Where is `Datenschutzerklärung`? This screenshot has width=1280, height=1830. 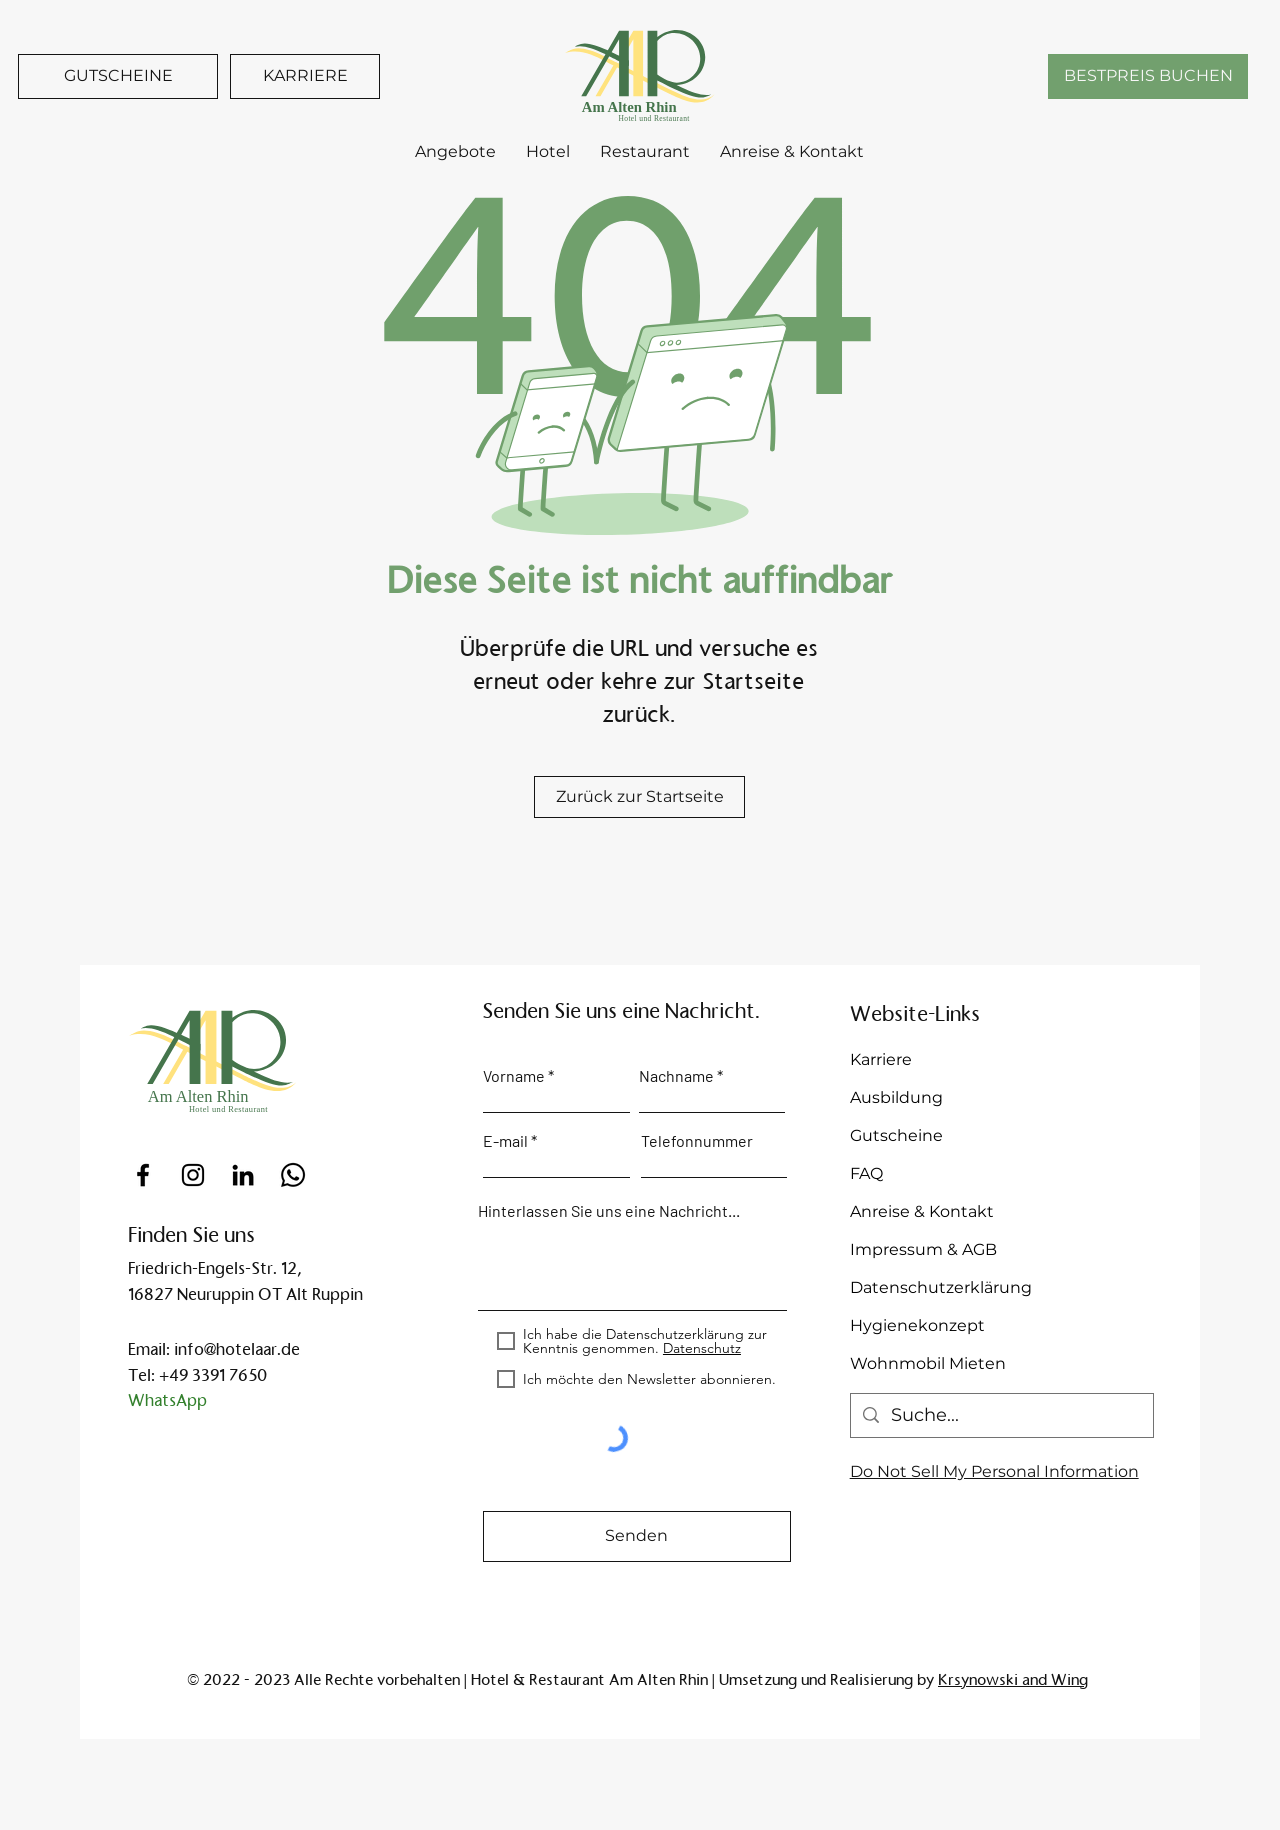
Datenschutzerklärung is located at coordinates (941, 1287).